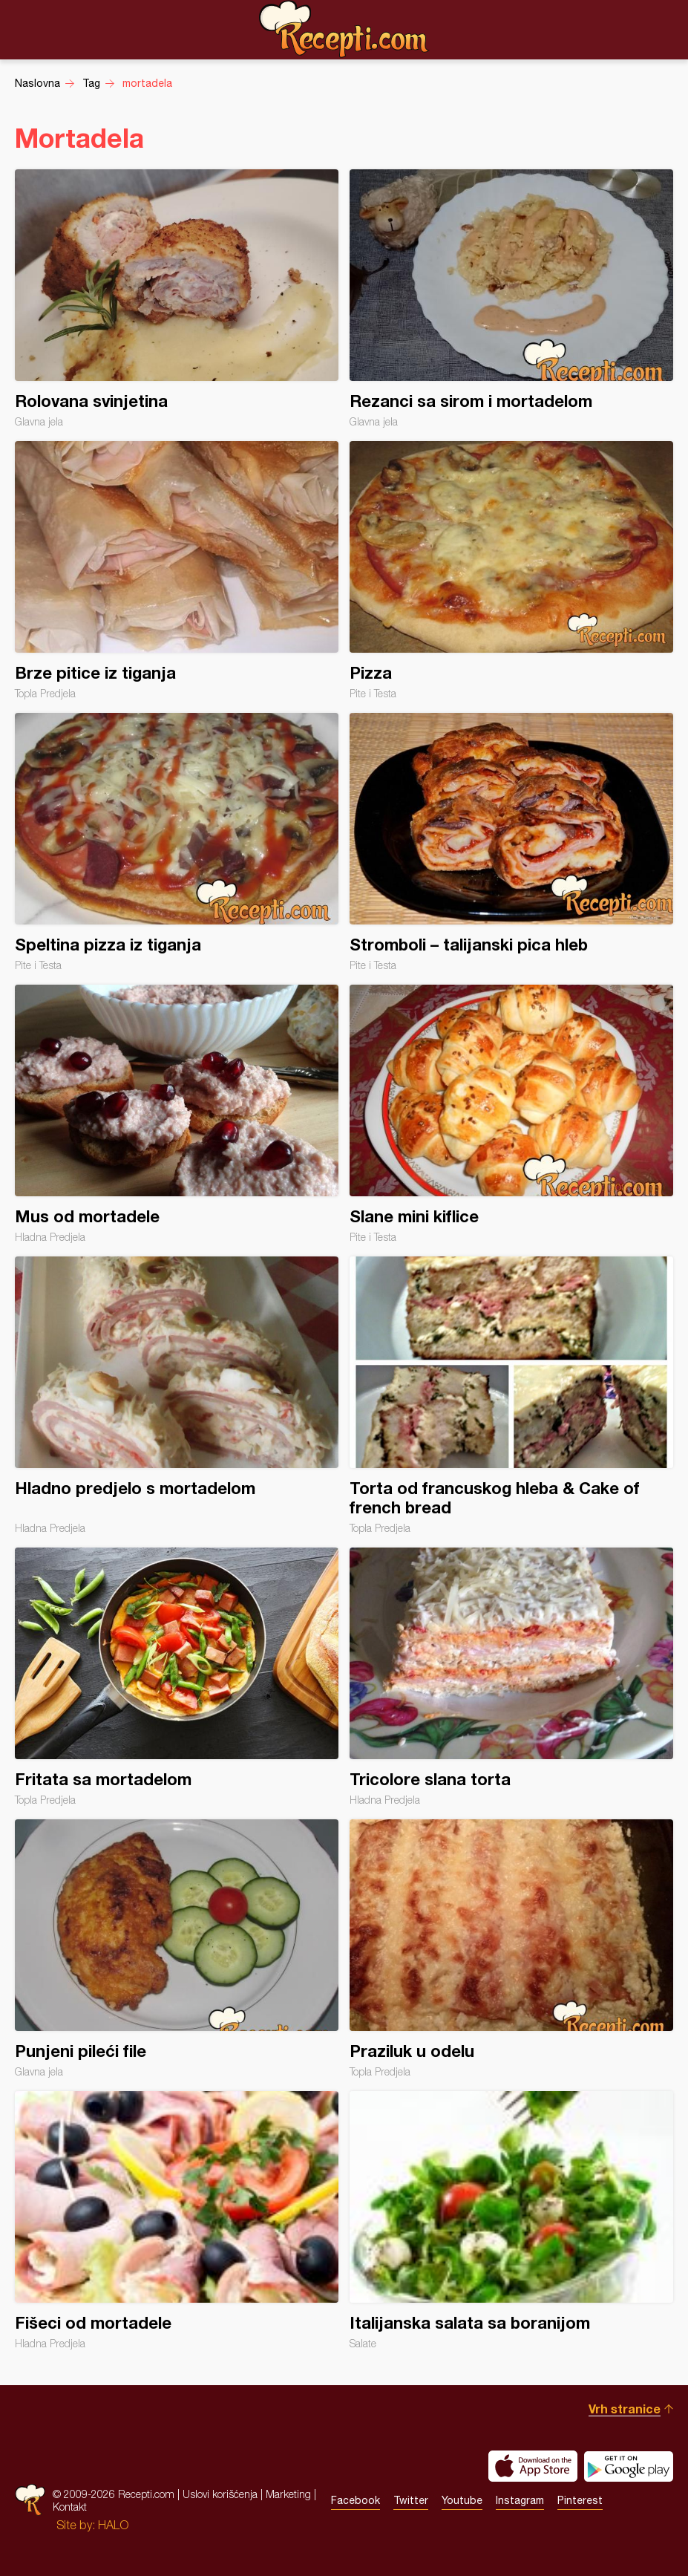  I want to click on Pizza, so click(511, 570).